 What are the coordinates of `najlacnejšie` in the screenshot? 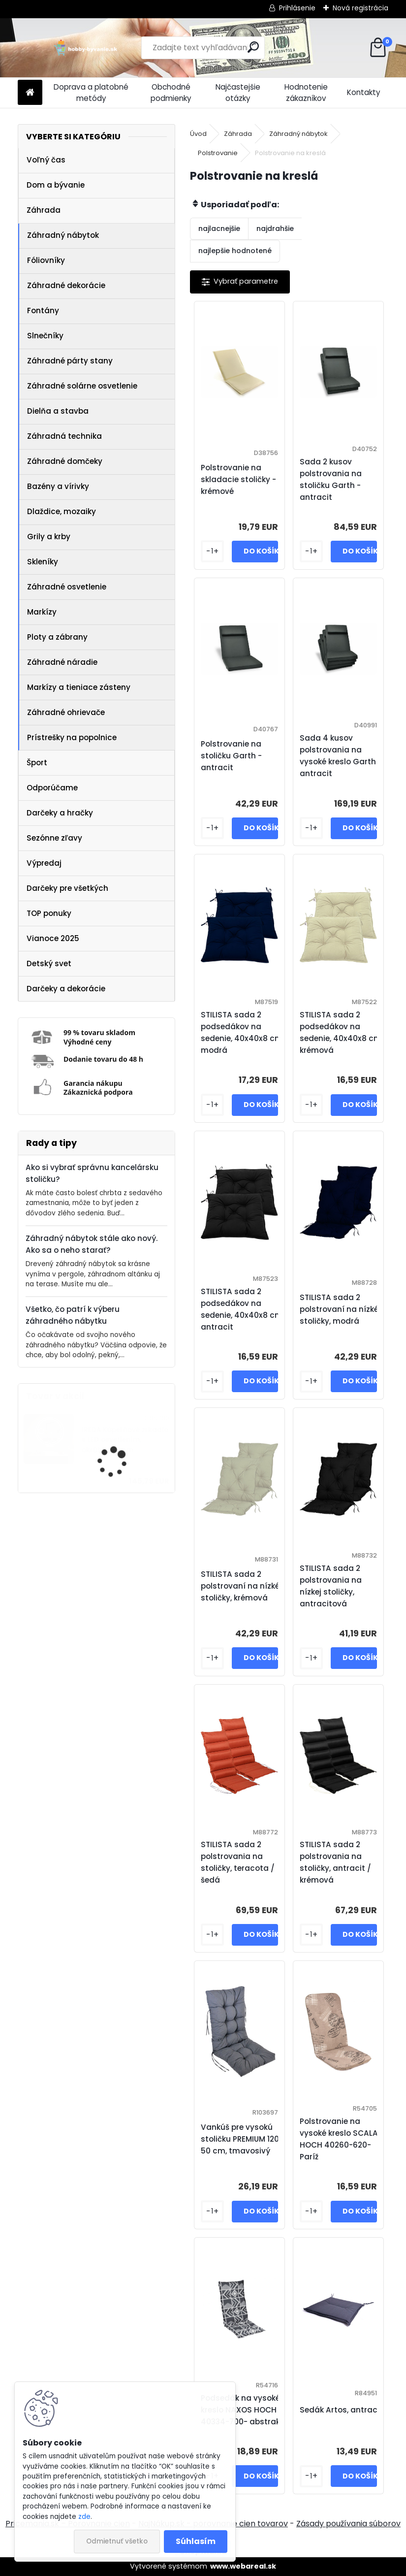 It's located at (219, 228).